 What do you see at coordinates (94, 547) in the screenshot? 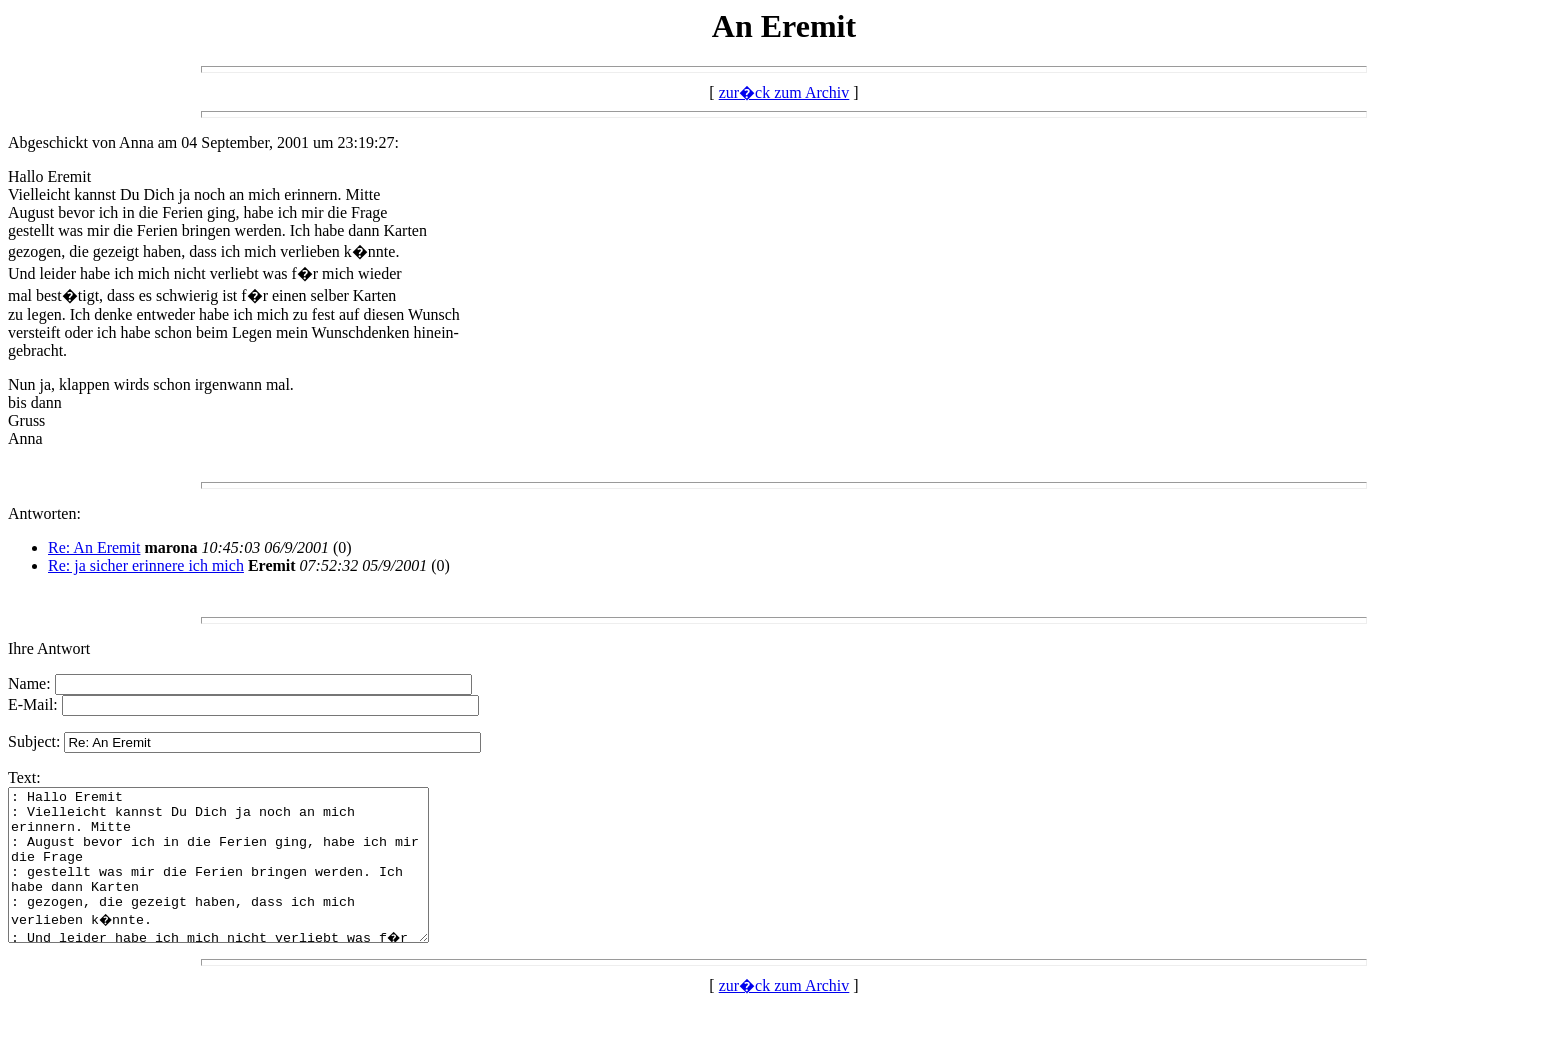
I see `Re: An Eremit` at bounding box center [94, 547].